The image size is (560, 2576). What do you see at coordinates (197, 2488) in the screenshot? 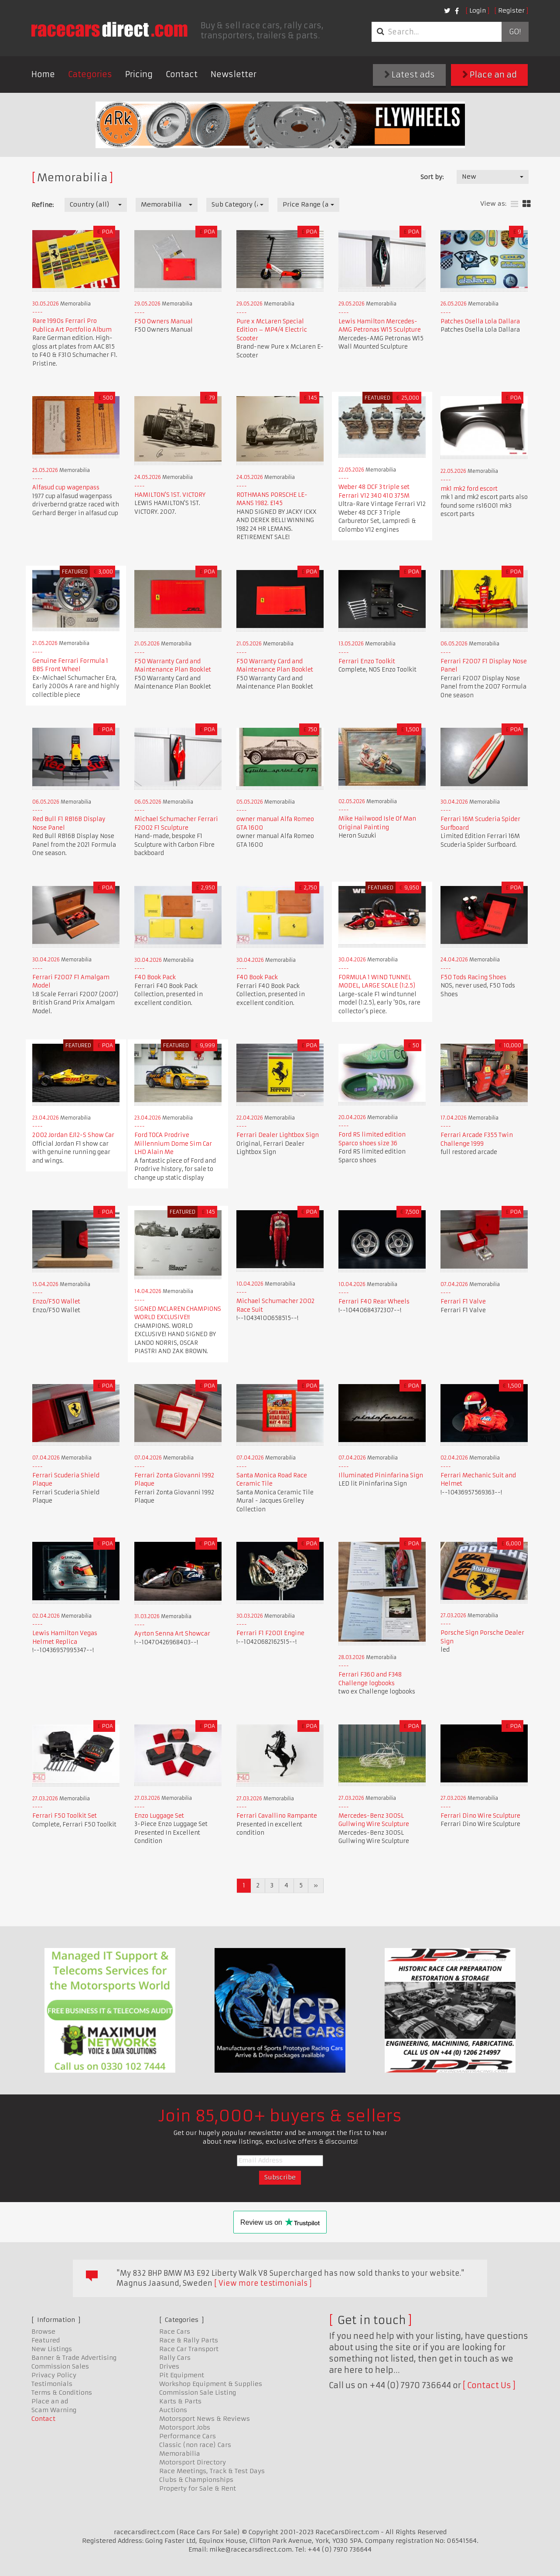
I see `Property for Sale & Rent` at bounding box center [197, 2488].